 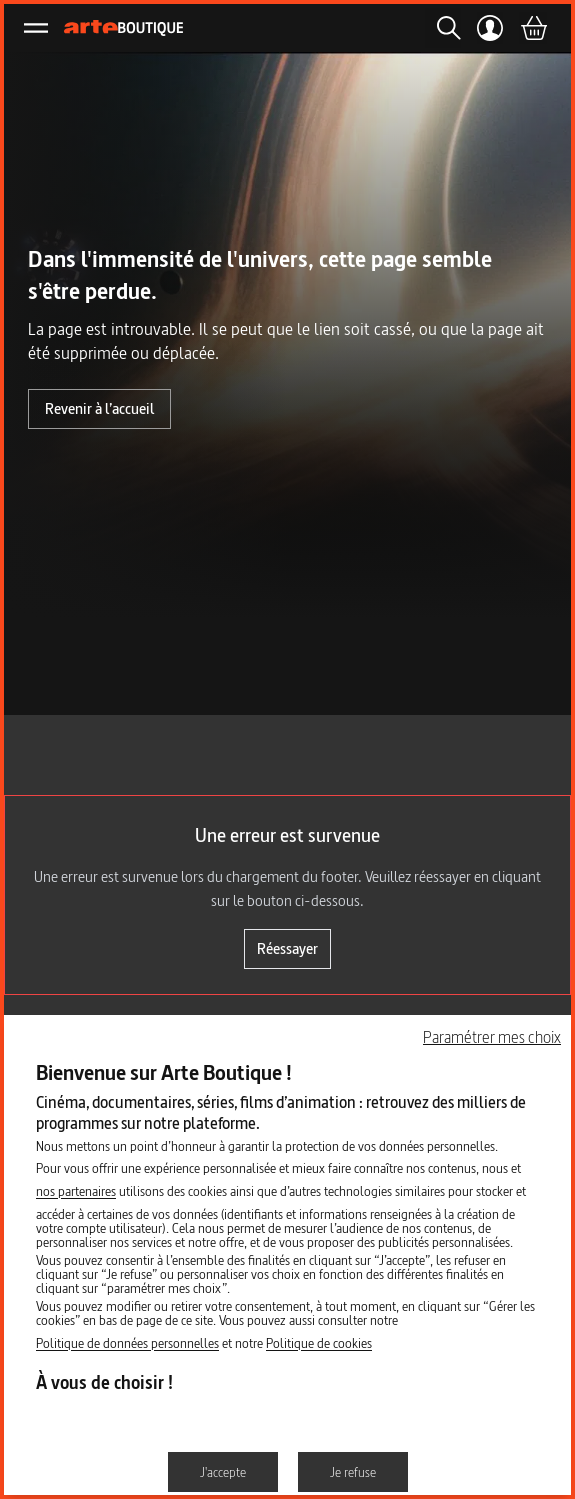 What do you see at coordinates (319, 1343) in the screenshot?
I see `Politique de cookies` at bounding box center [319, 1343].